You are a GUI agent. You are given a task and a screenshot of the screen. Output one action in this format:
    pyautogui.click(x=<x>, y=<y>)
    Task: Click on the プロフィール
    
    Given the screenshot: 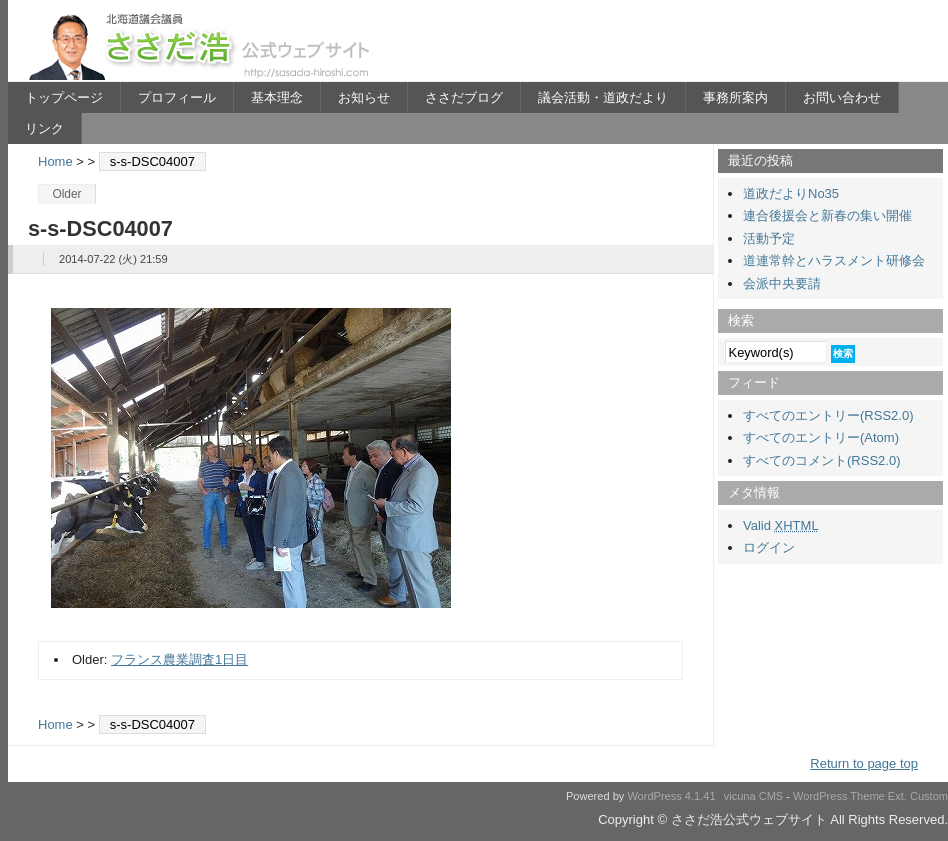 What is the action you would take?
    pyautogui.click(x=177, y=97)
    